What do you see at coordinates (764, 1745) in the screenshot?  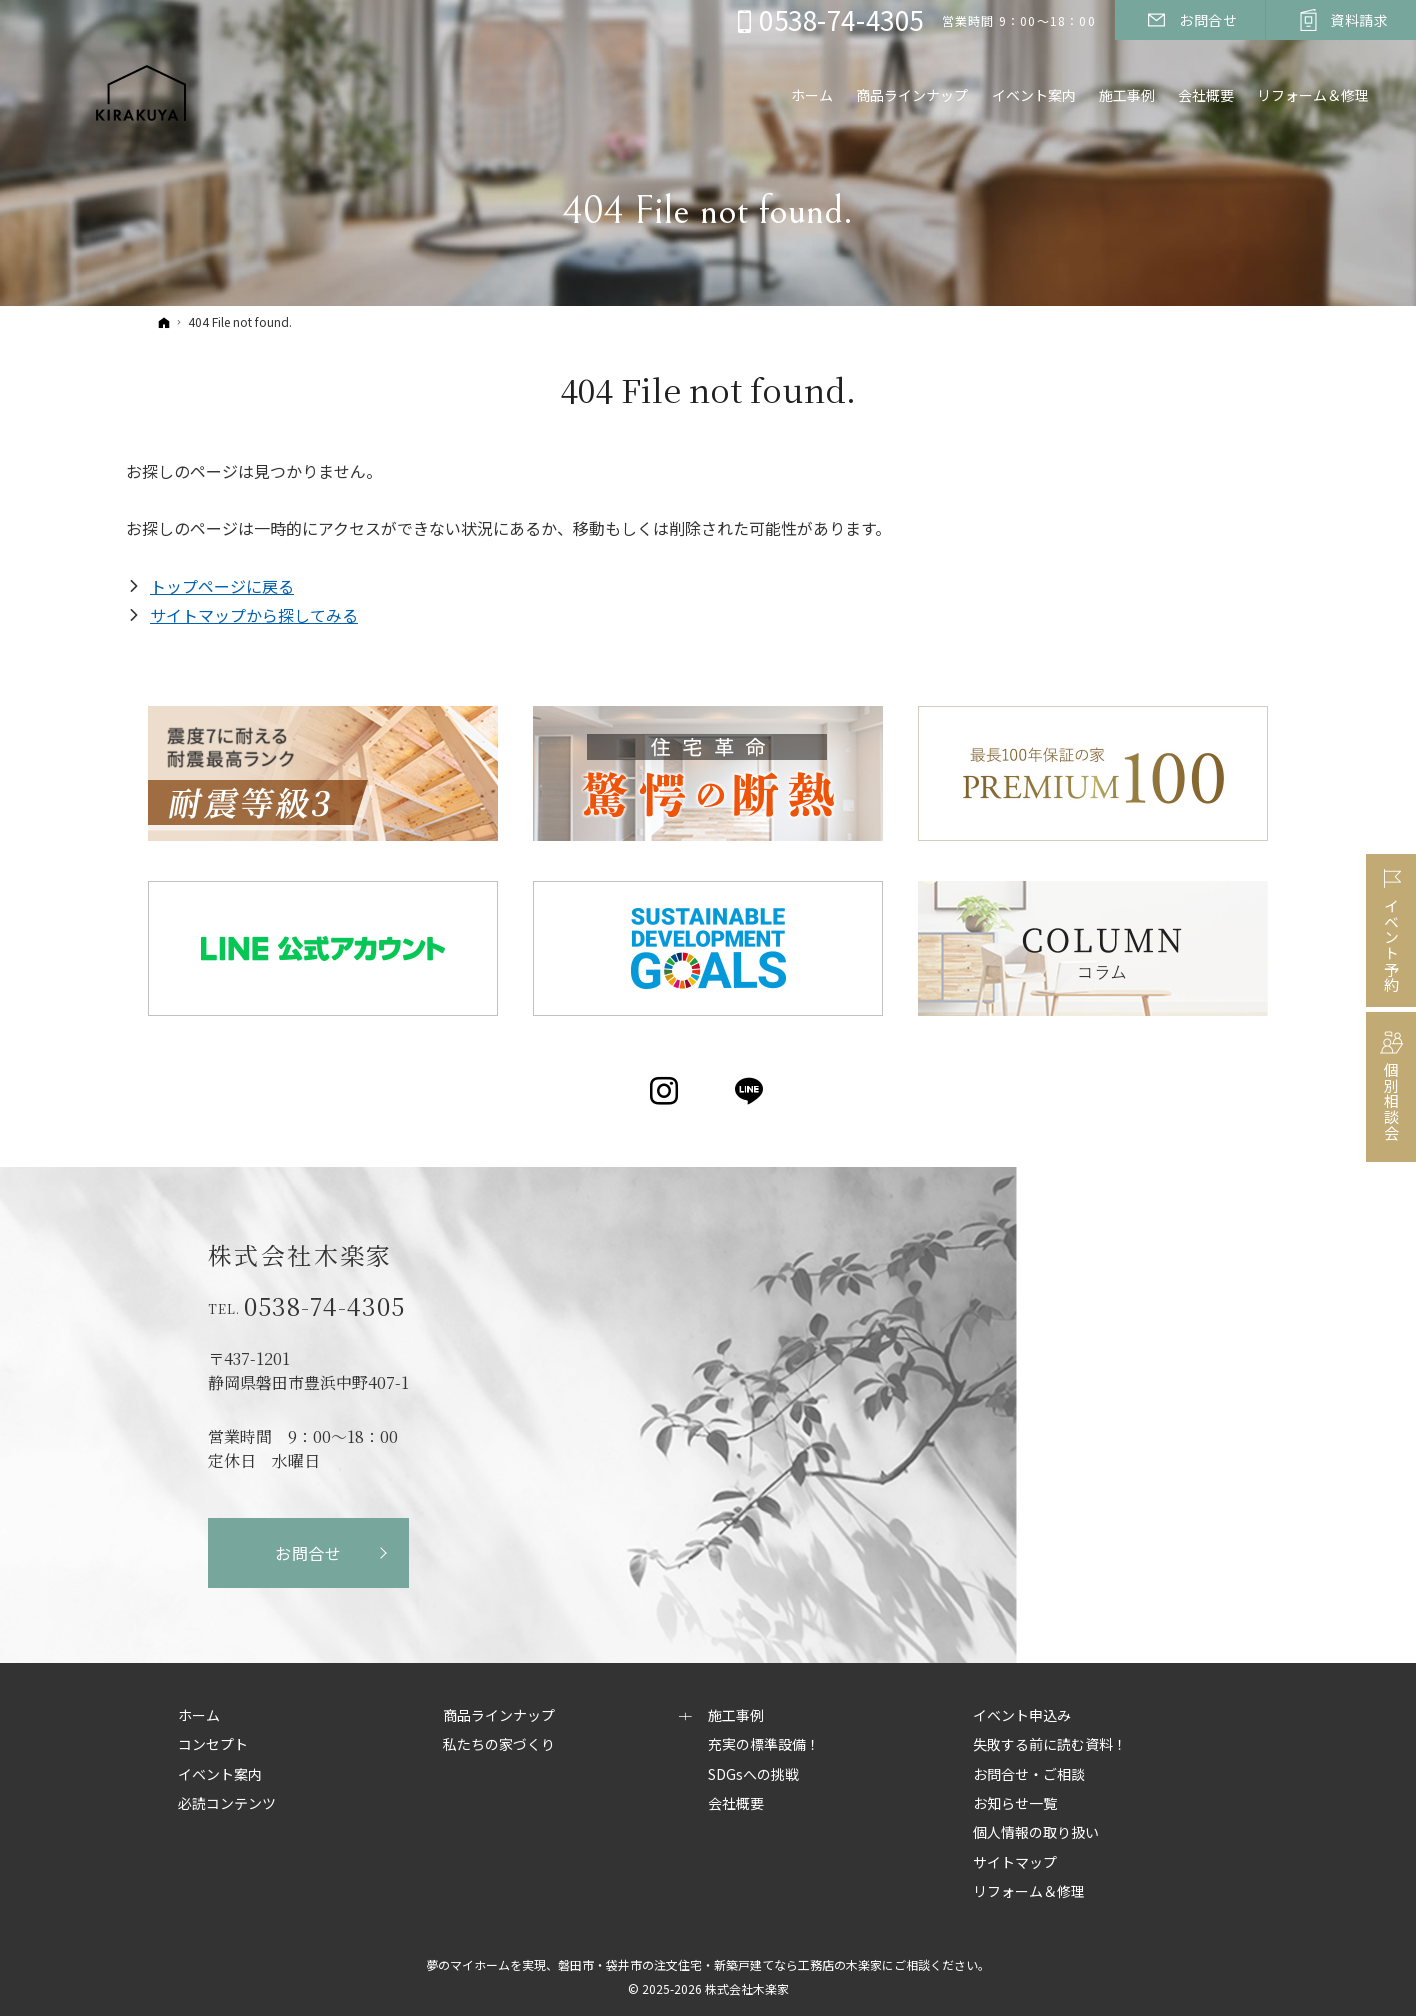 I see `充実の標準設備！` at bounding box center [764, 1745].